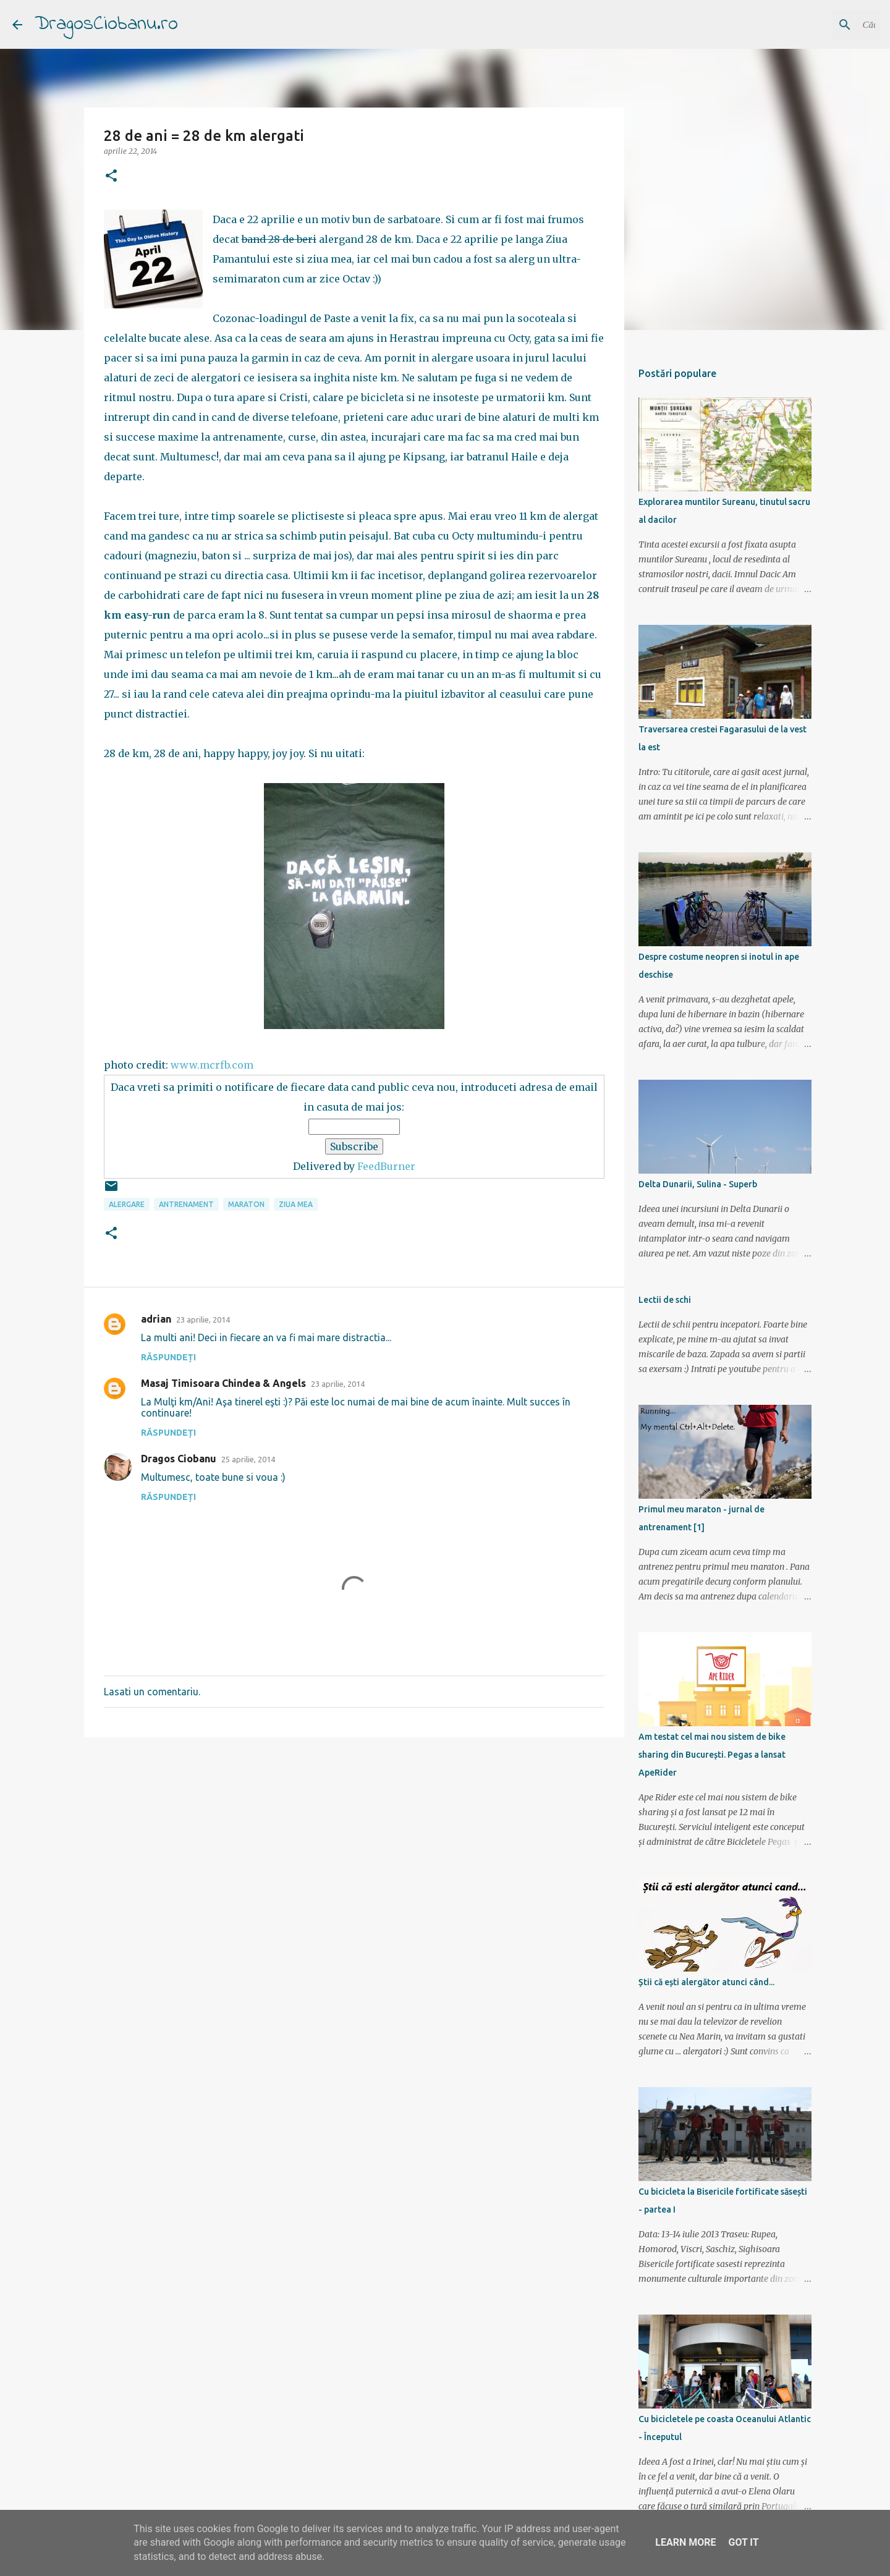 Image resolution: width=890 pixels, height=2576 pixels. I want to click on Lectii de schi, so click(664, 1300).